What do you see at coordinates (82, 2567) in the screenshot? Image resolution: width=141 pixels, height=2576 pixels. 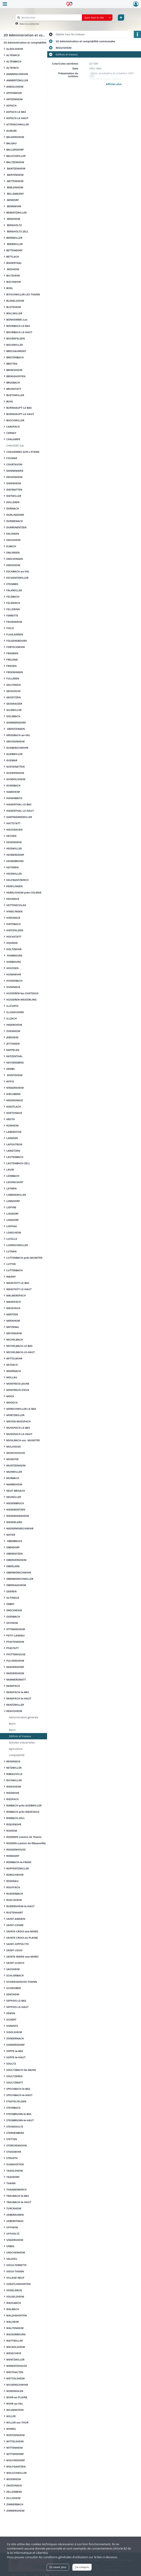 I see `J'ai compris` at bounding box center [82, 2567].